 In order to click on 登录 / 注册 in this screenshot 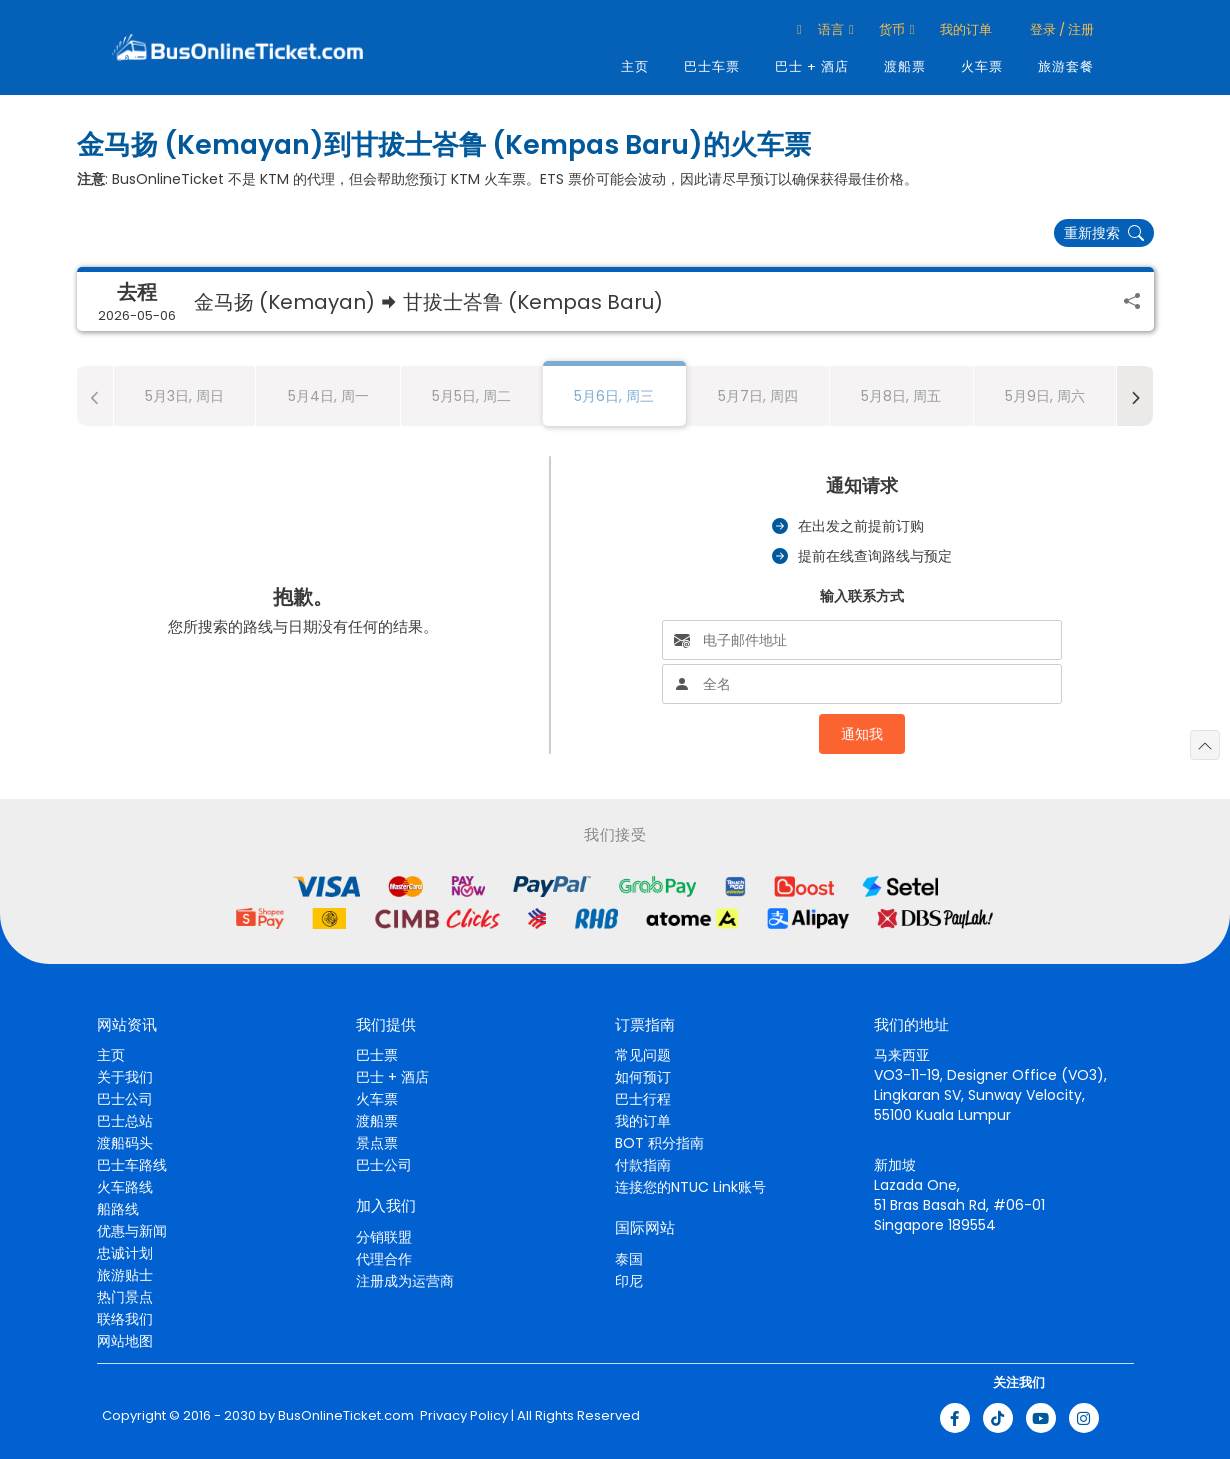, I will do `click(1060, 29)`.